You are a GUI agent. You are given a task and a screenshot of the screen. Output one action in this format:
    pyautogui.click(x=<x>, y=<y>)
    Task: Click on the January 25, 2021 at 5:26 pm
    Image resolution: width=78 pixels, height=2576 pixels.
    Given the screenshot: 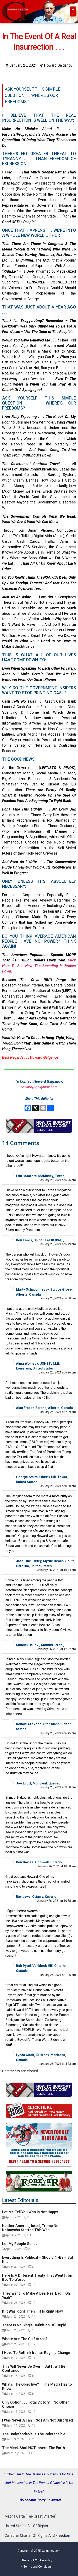 What is the action you would take?
    pyautogui.click(x=57, y=1180)
    